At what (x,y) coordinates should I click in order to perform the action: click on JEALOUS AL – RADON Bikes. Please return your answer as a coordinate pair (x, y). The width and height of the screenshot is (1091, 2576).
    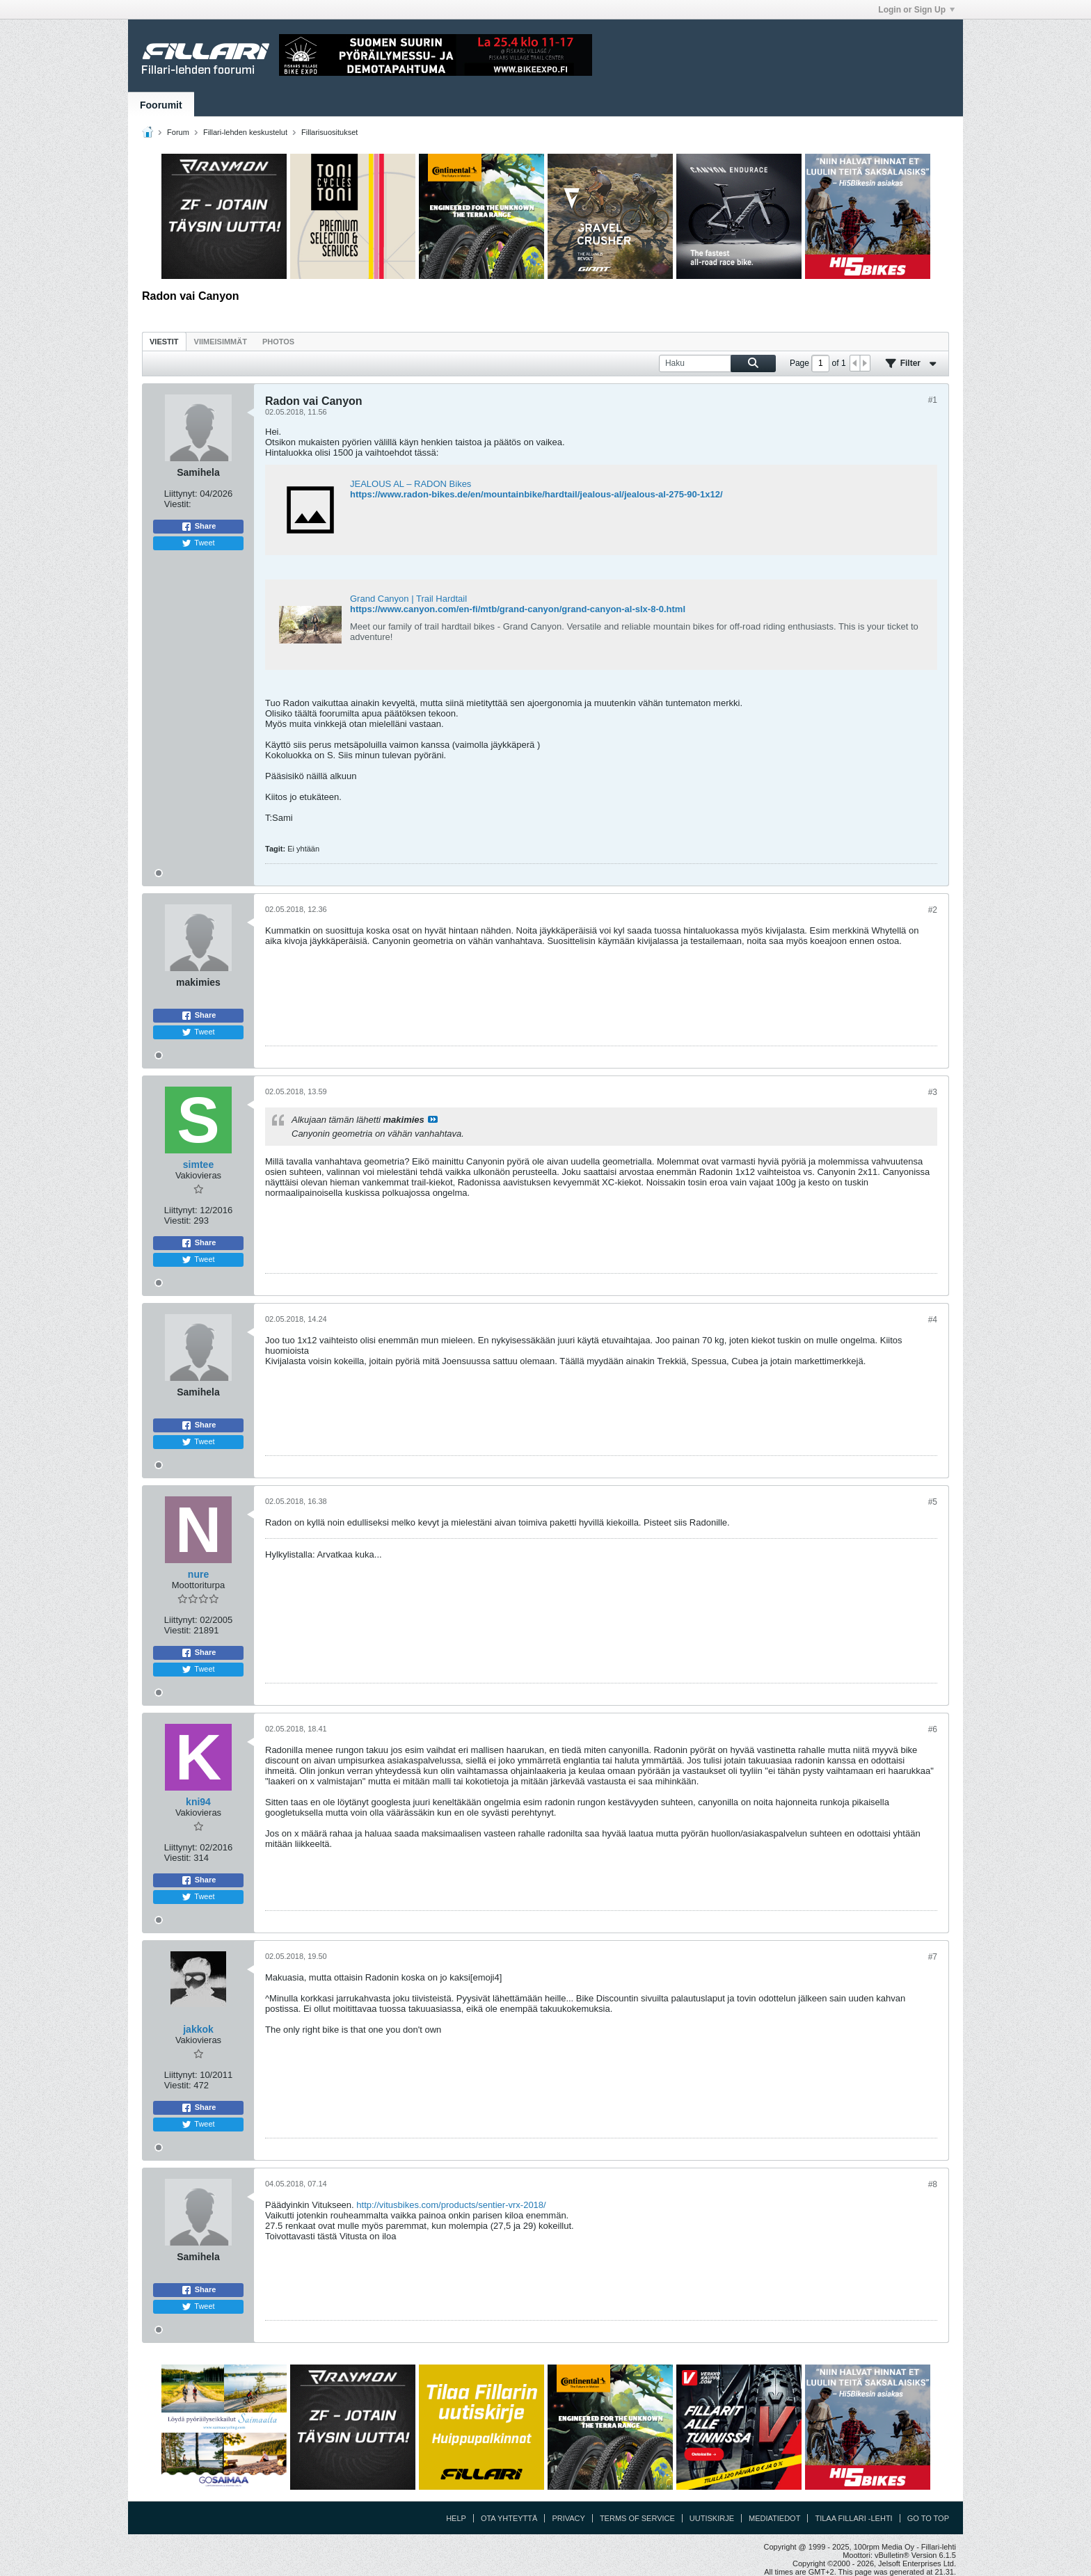
    Looking at the image, I should click on (410, 484).